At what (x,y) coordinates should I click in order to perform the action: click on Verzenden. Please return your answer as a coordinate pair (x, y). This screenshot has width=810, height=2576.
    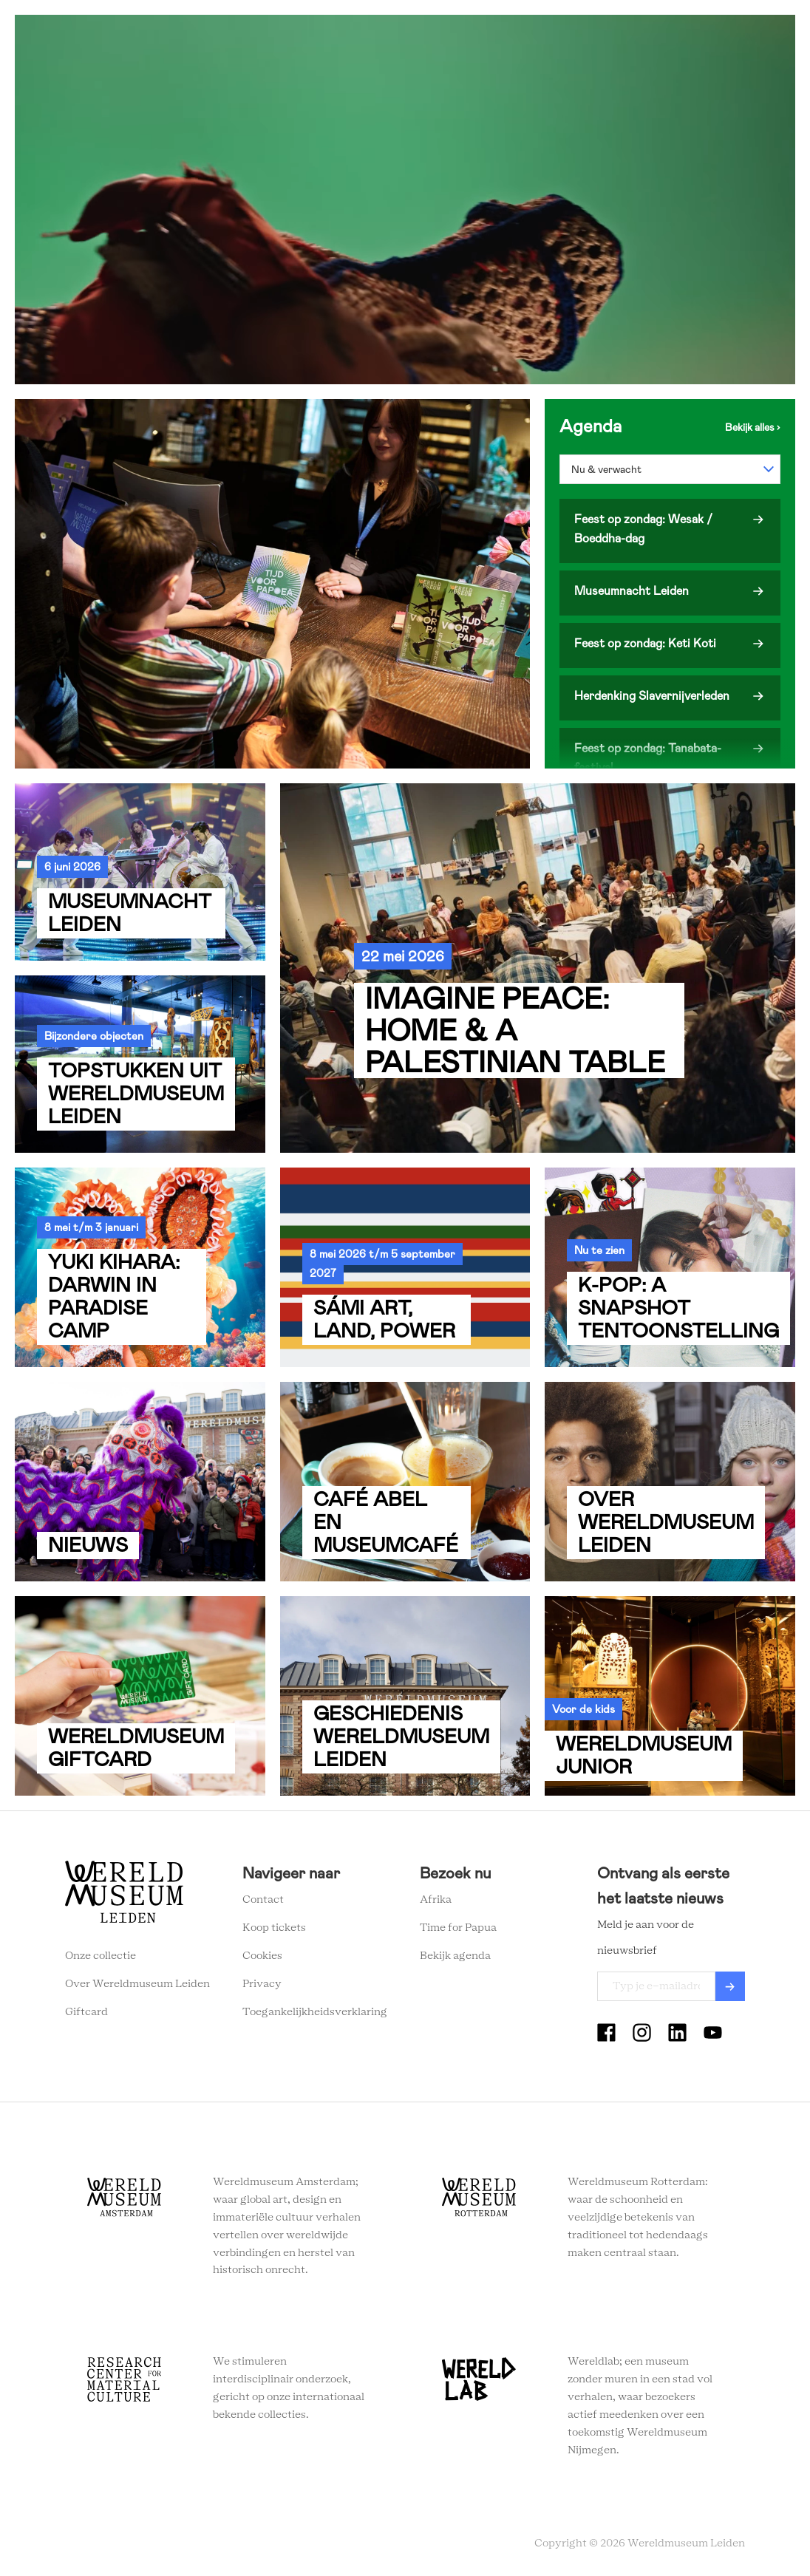
    Looking at the image, I should click on (730, 1986).